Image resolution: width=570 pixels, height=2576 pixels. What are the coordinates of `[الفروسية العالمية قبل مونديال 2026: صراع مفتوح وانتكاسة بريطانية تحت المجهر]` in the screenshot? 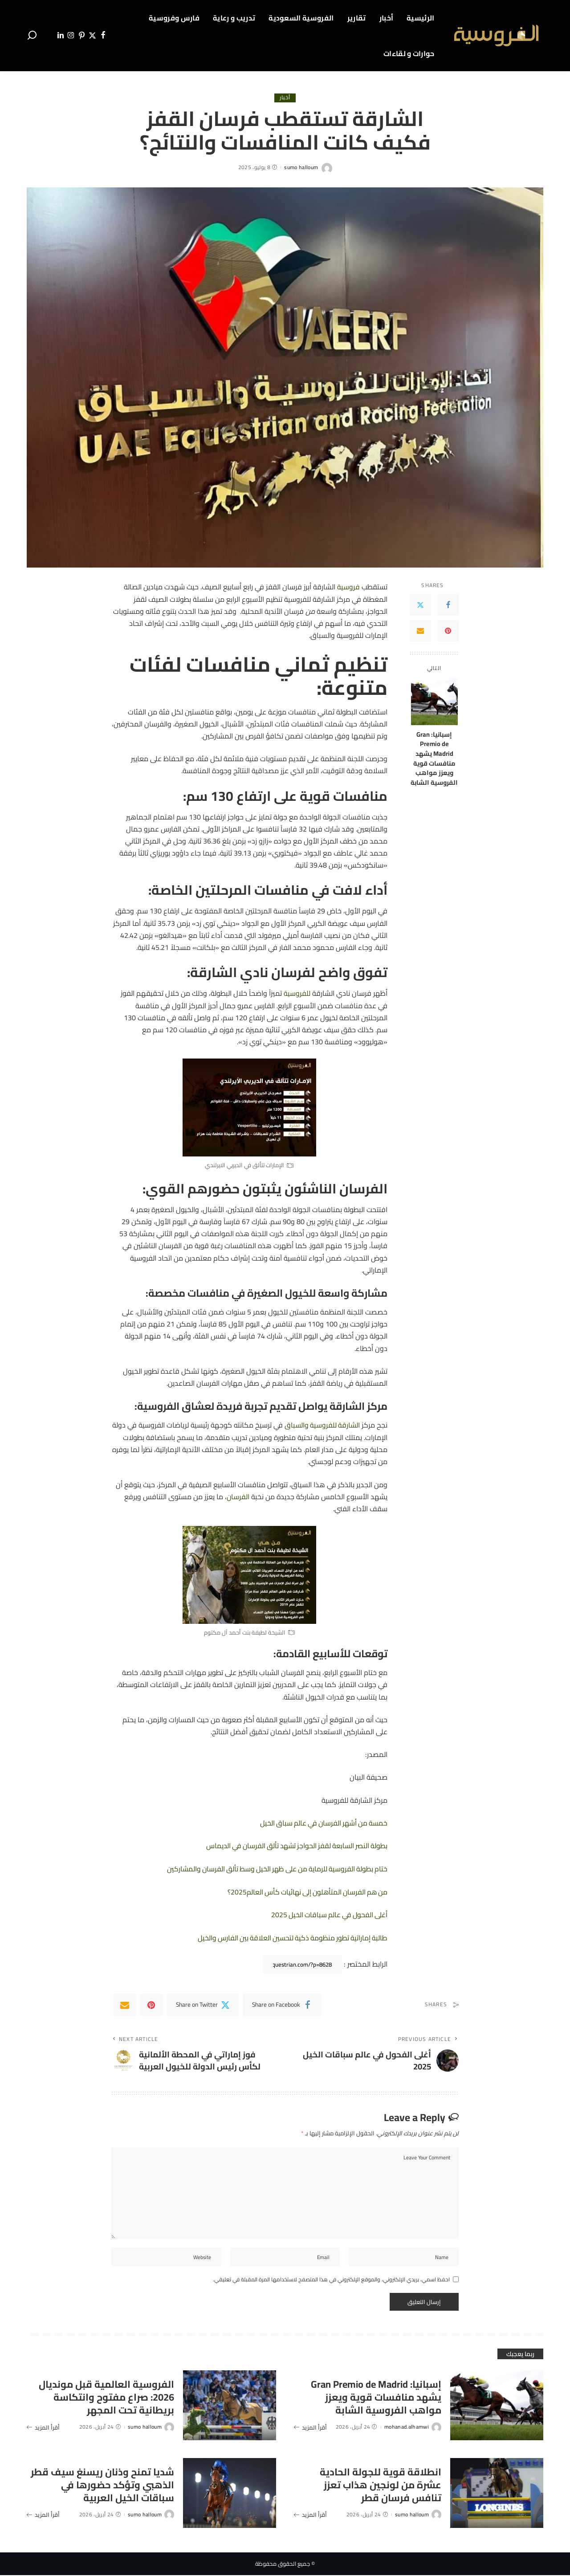 It's located at (229, 2406).